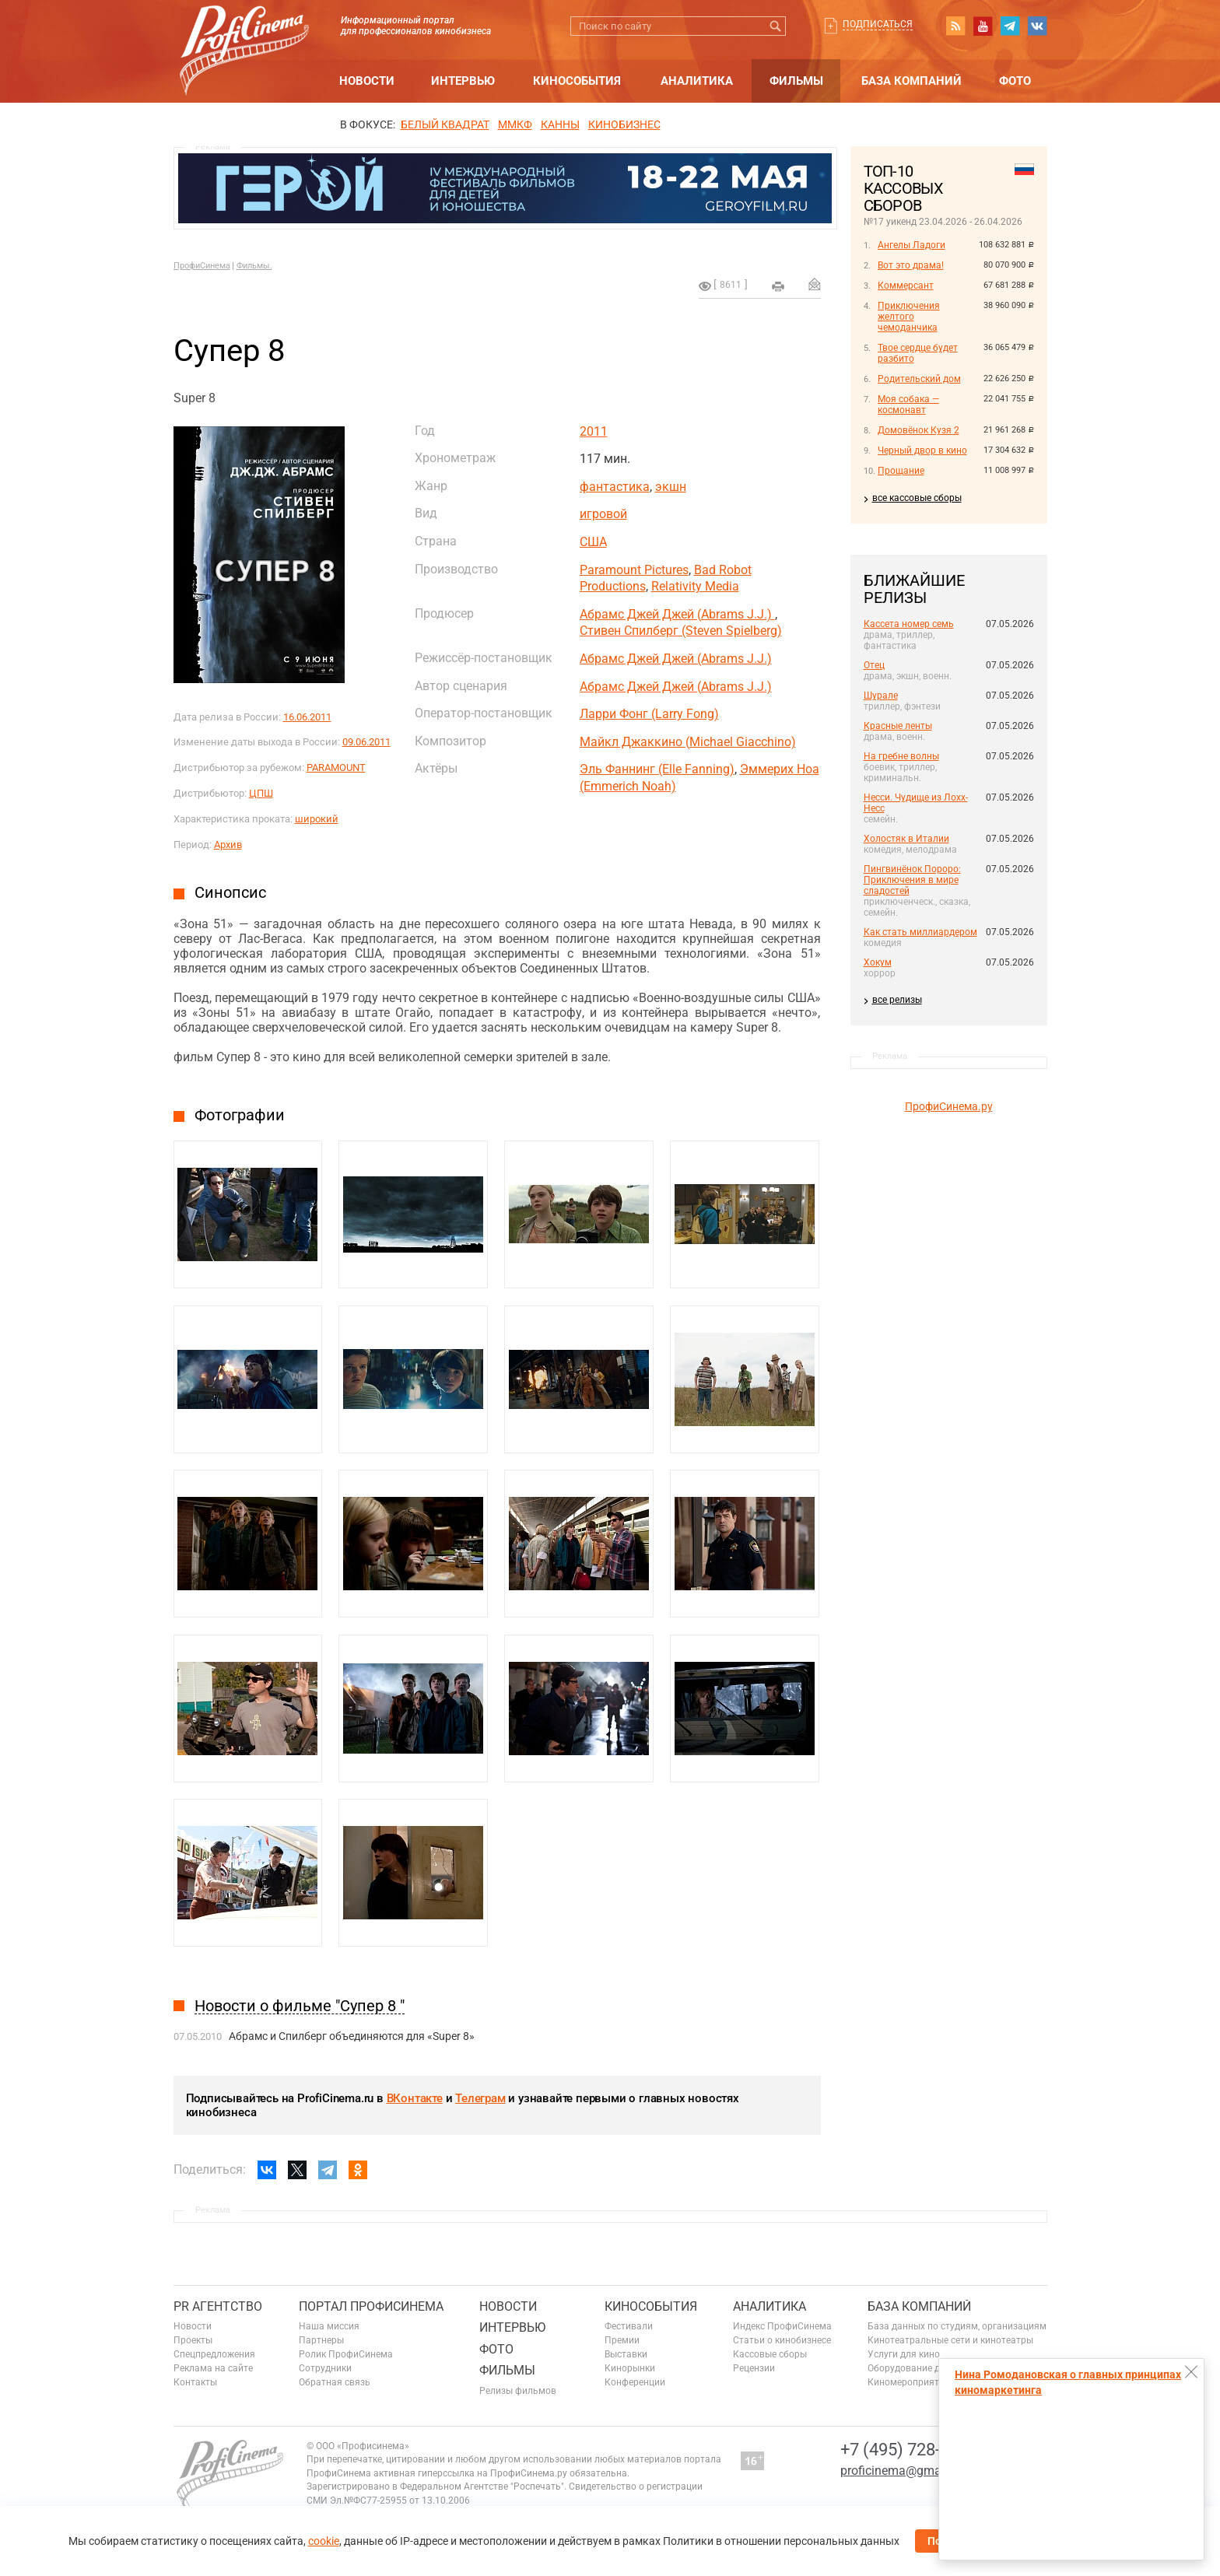 This screenshot has height=2576, width=1220. I want to click on Премии, so click(622, 2340).